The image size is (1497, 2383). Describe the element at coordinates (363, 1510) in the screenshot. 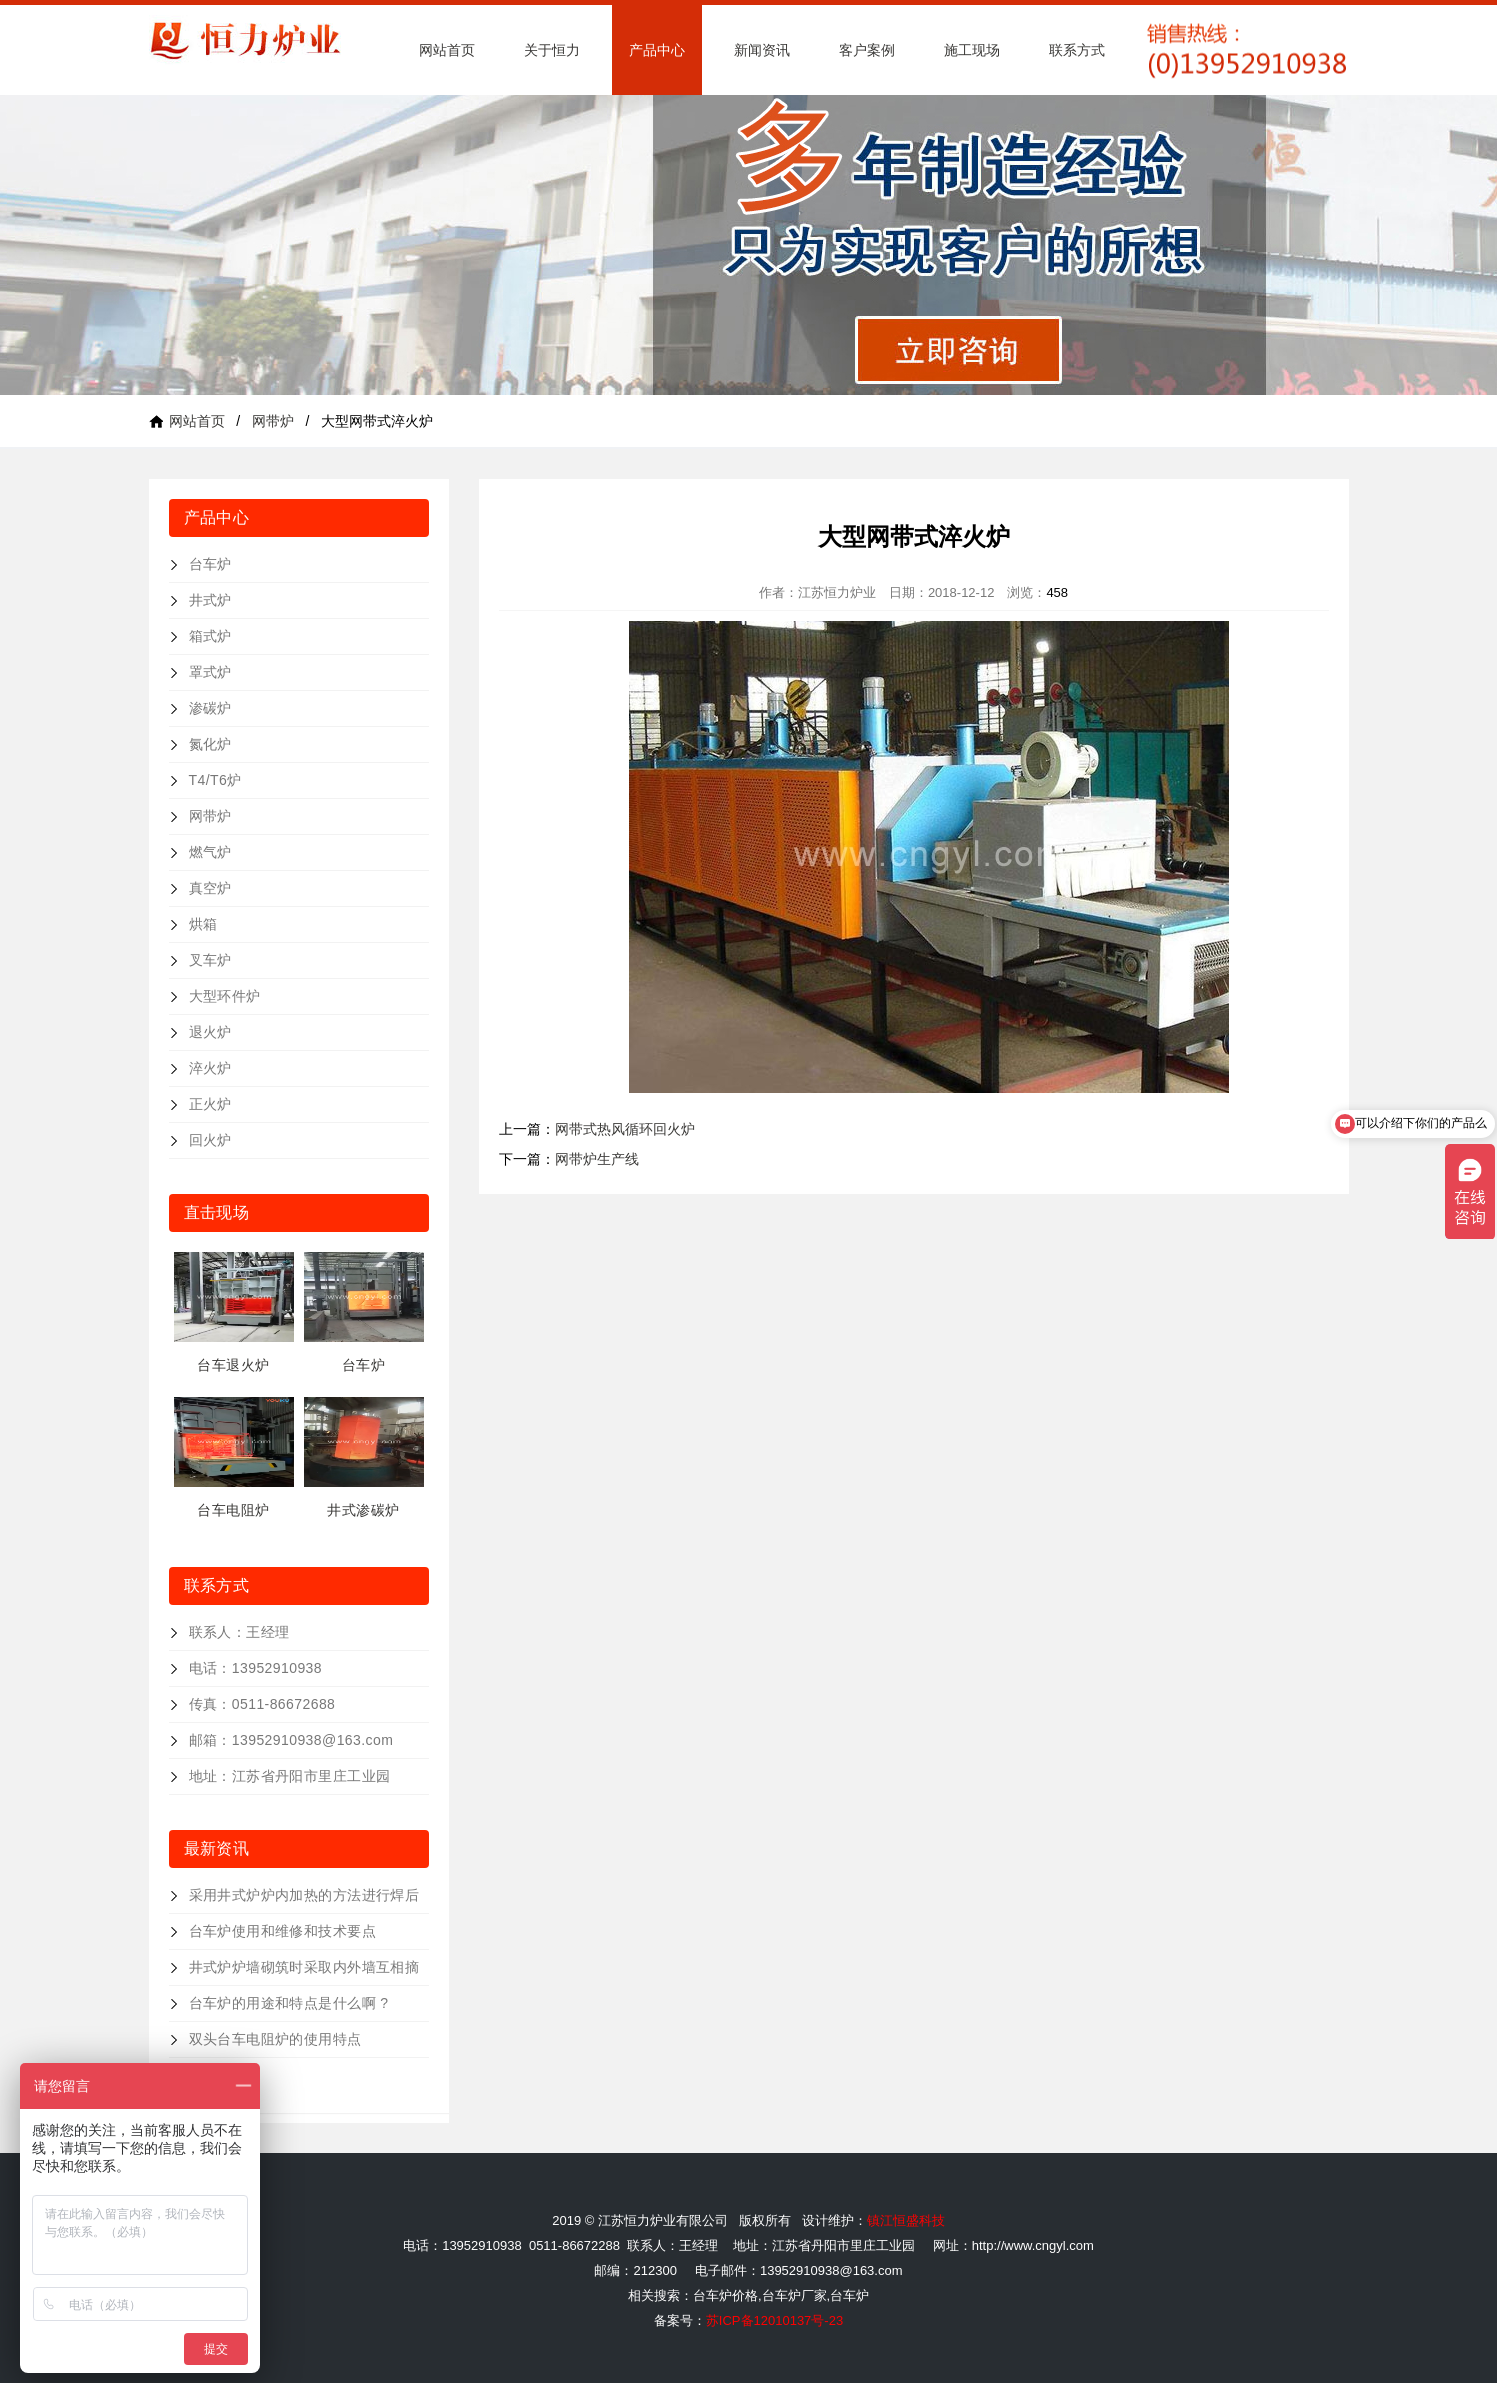

I see `井式渗碳炉` at that location.